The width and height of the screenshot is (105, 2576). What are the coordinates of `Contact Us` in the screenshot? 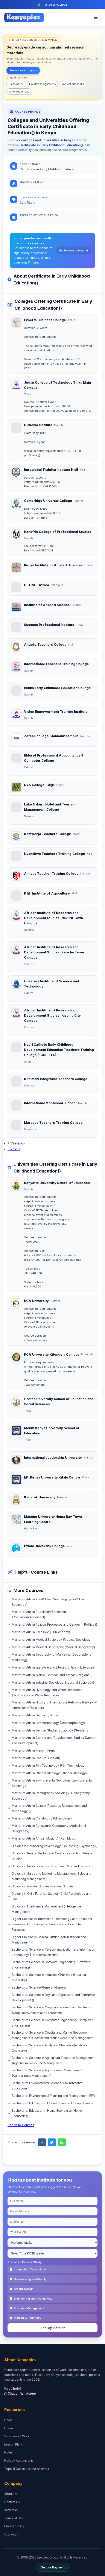 It's located at (12, 2502).